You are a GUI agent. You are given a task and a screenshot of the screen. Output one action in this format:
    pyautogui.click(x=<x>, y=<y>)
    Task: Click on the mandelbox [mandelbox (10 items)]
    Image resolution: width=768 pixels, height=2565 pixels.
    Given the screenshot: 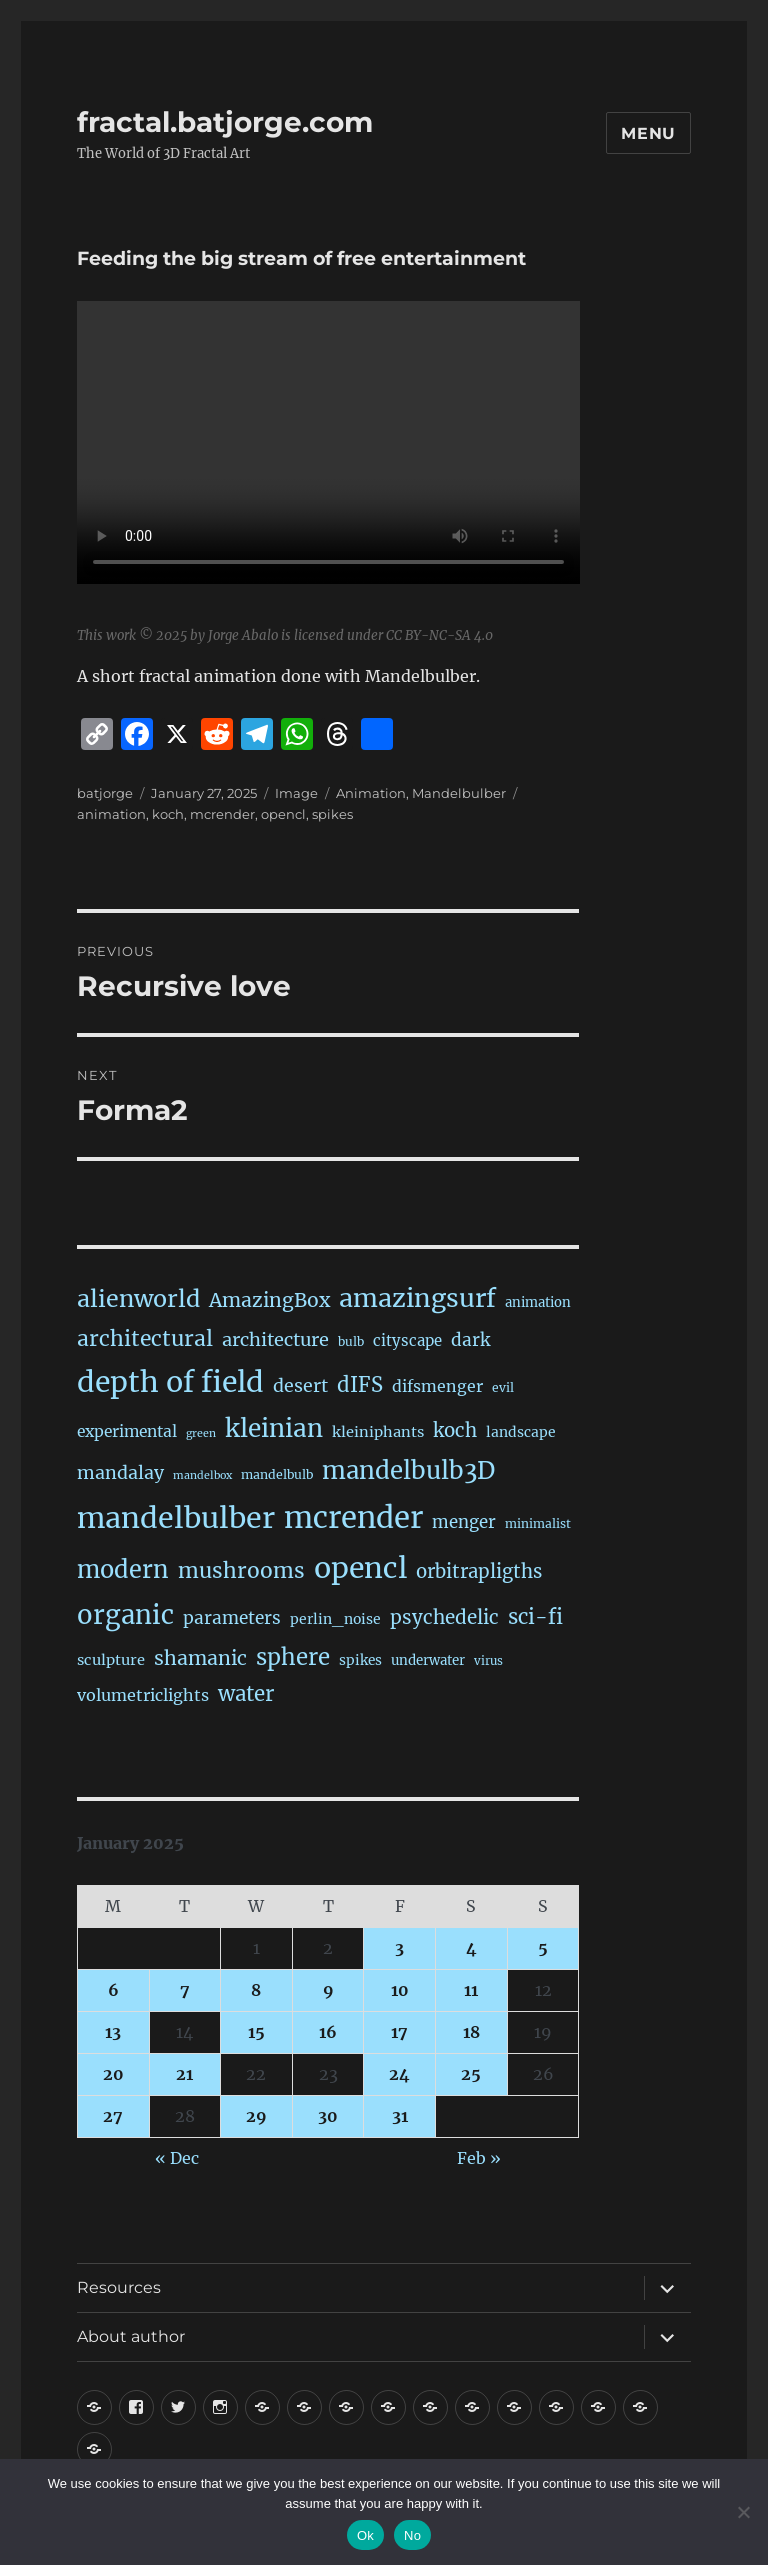 What is the action you would take?
    pyautogui.click(x=202, y=1475)
    